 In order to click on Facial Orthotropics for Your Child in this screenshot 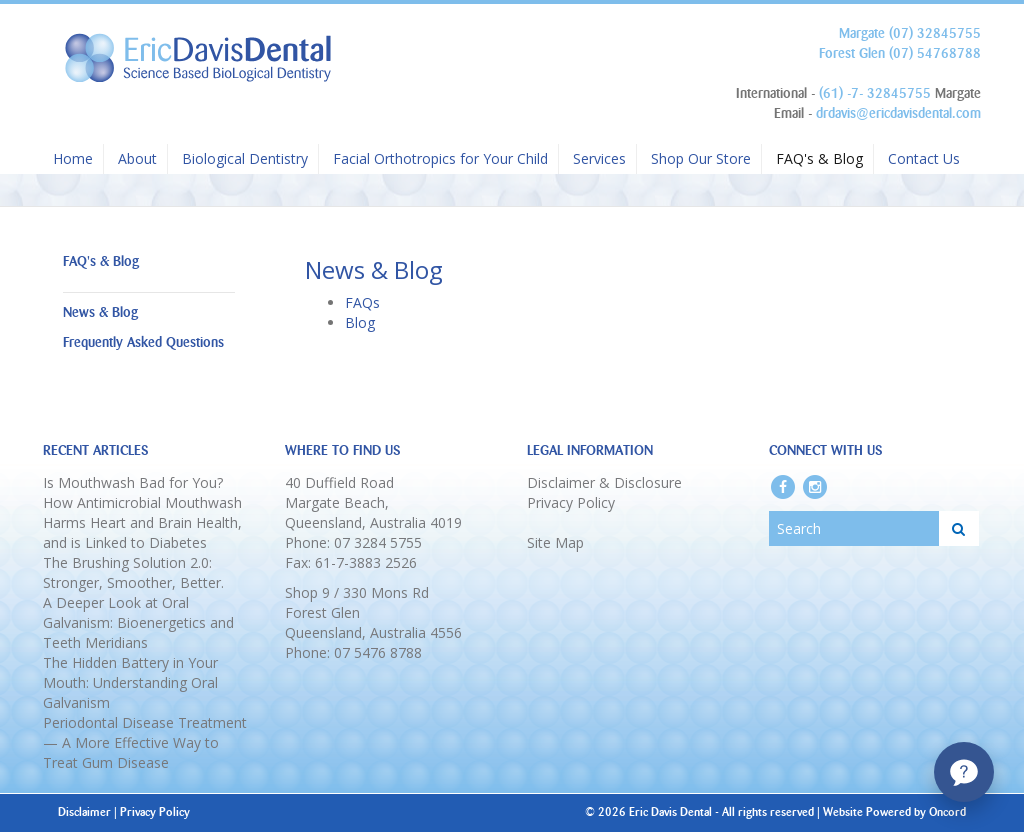, I will do `click(440, 158)`.